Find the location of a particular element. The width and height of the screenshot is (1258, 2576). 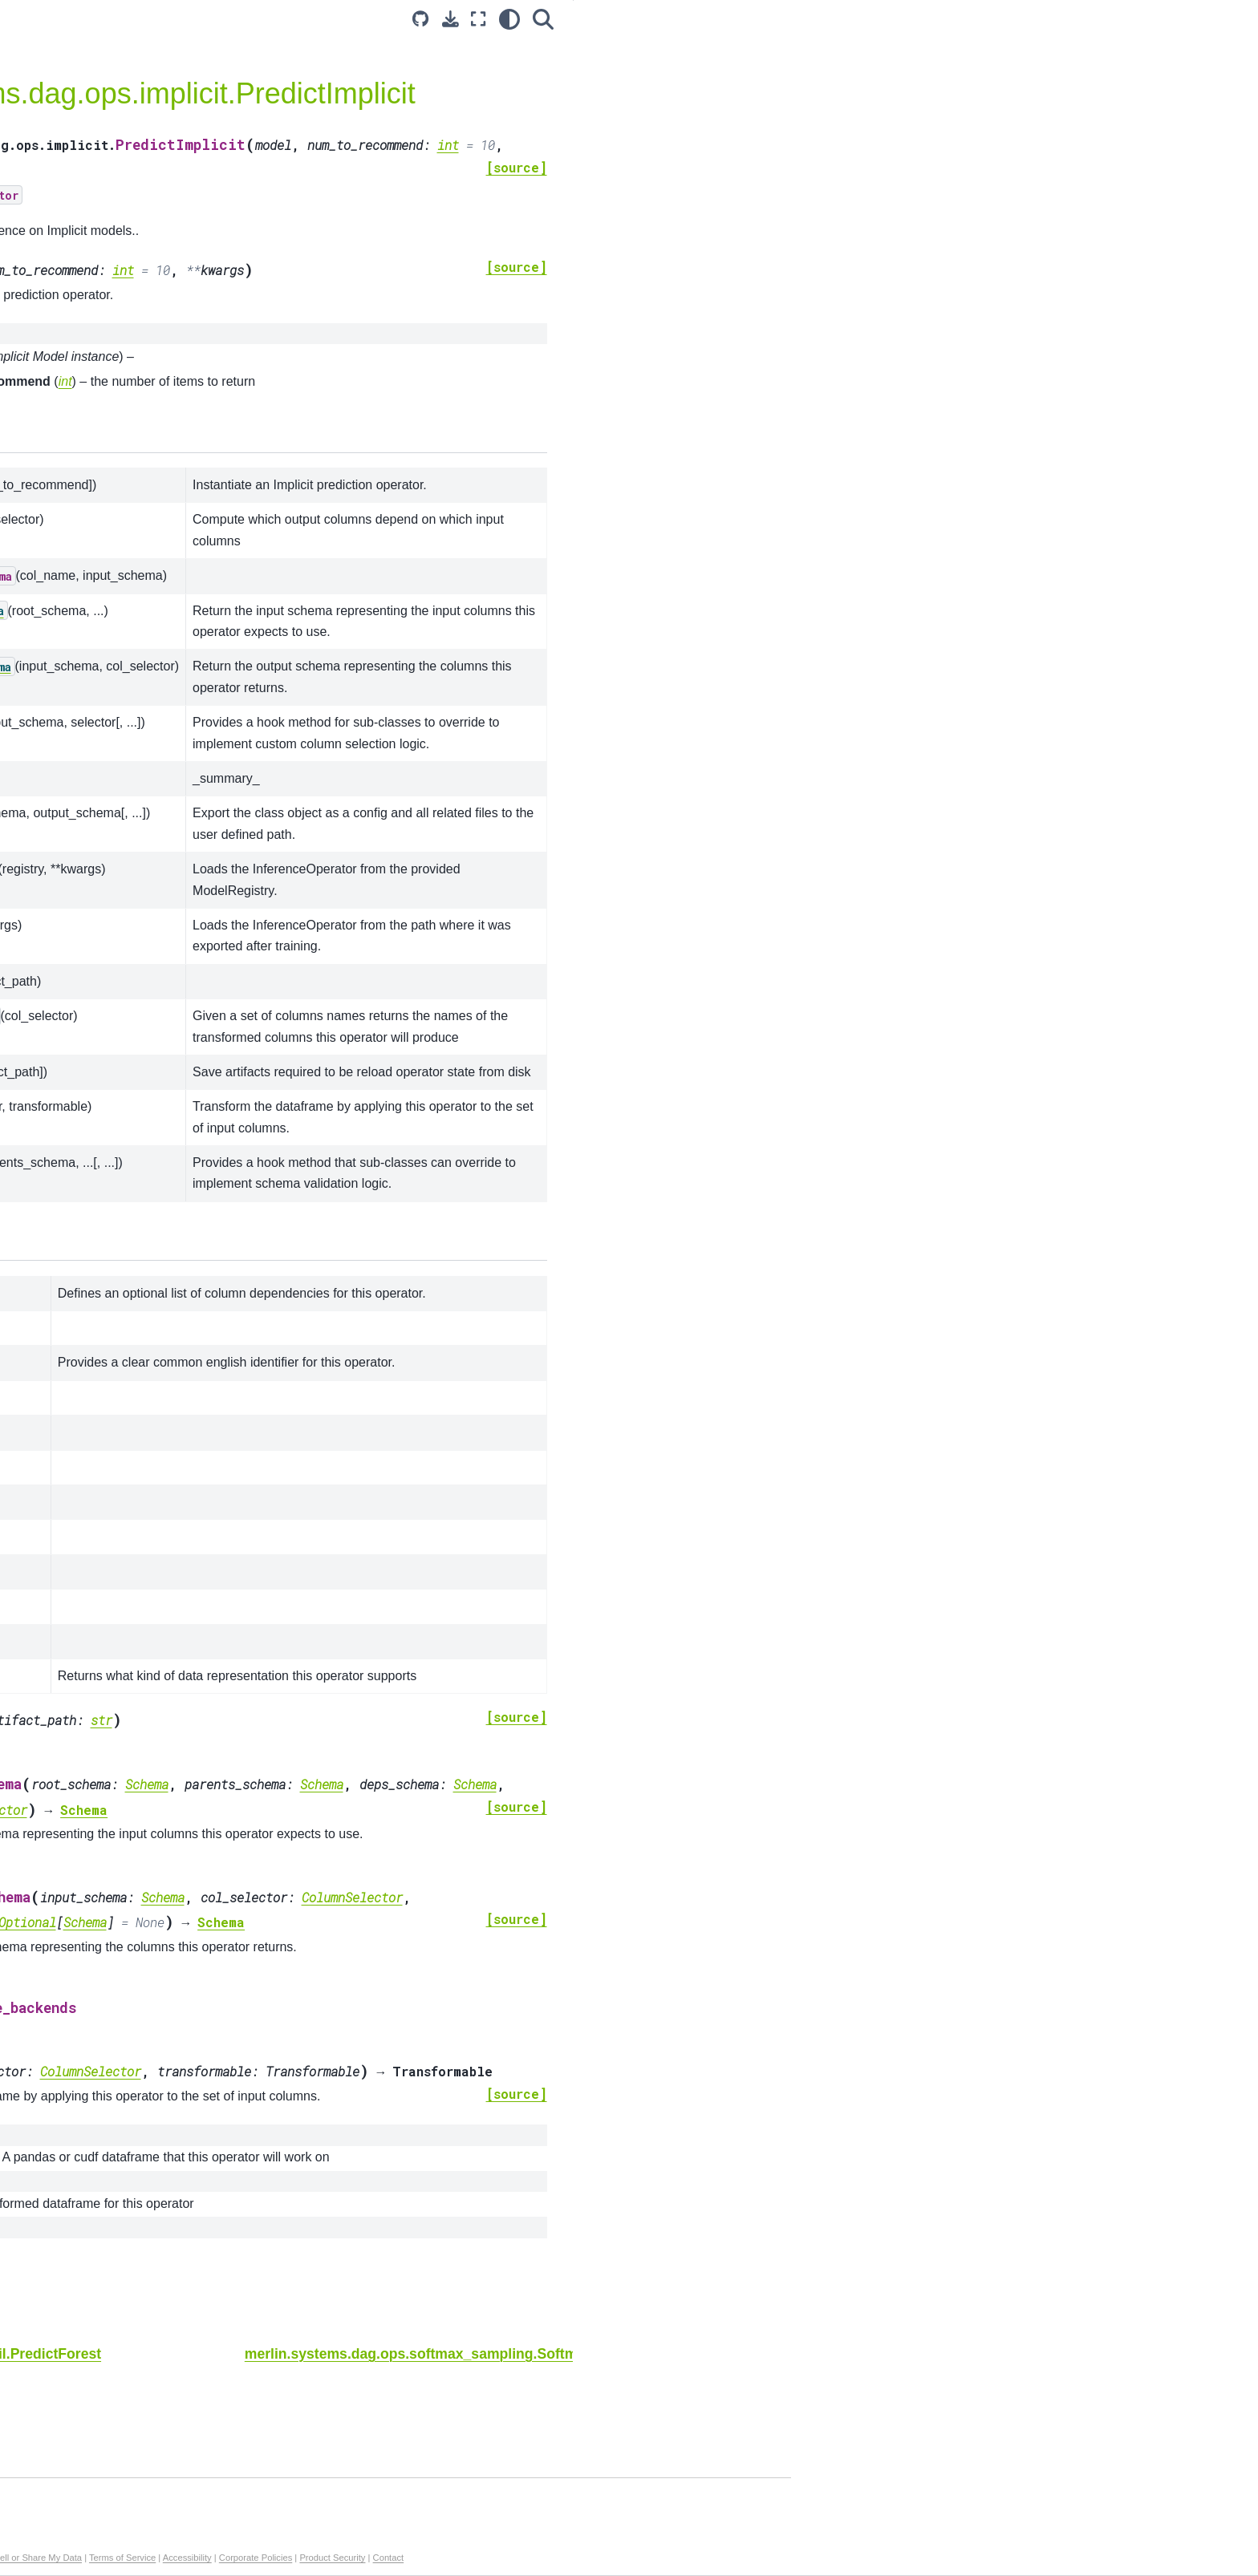

merlin.systems.dag.Ensemble is located at coordinates (175, 230).